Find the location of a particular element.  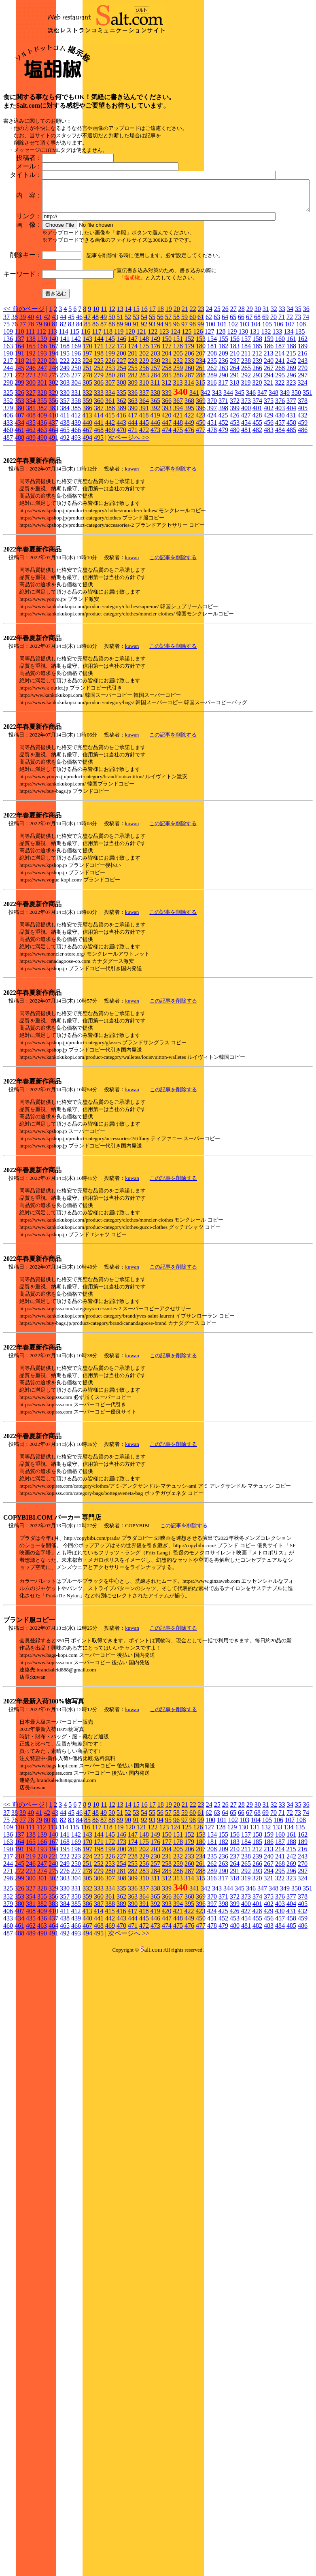

451 is located at coordinates (212, 507).